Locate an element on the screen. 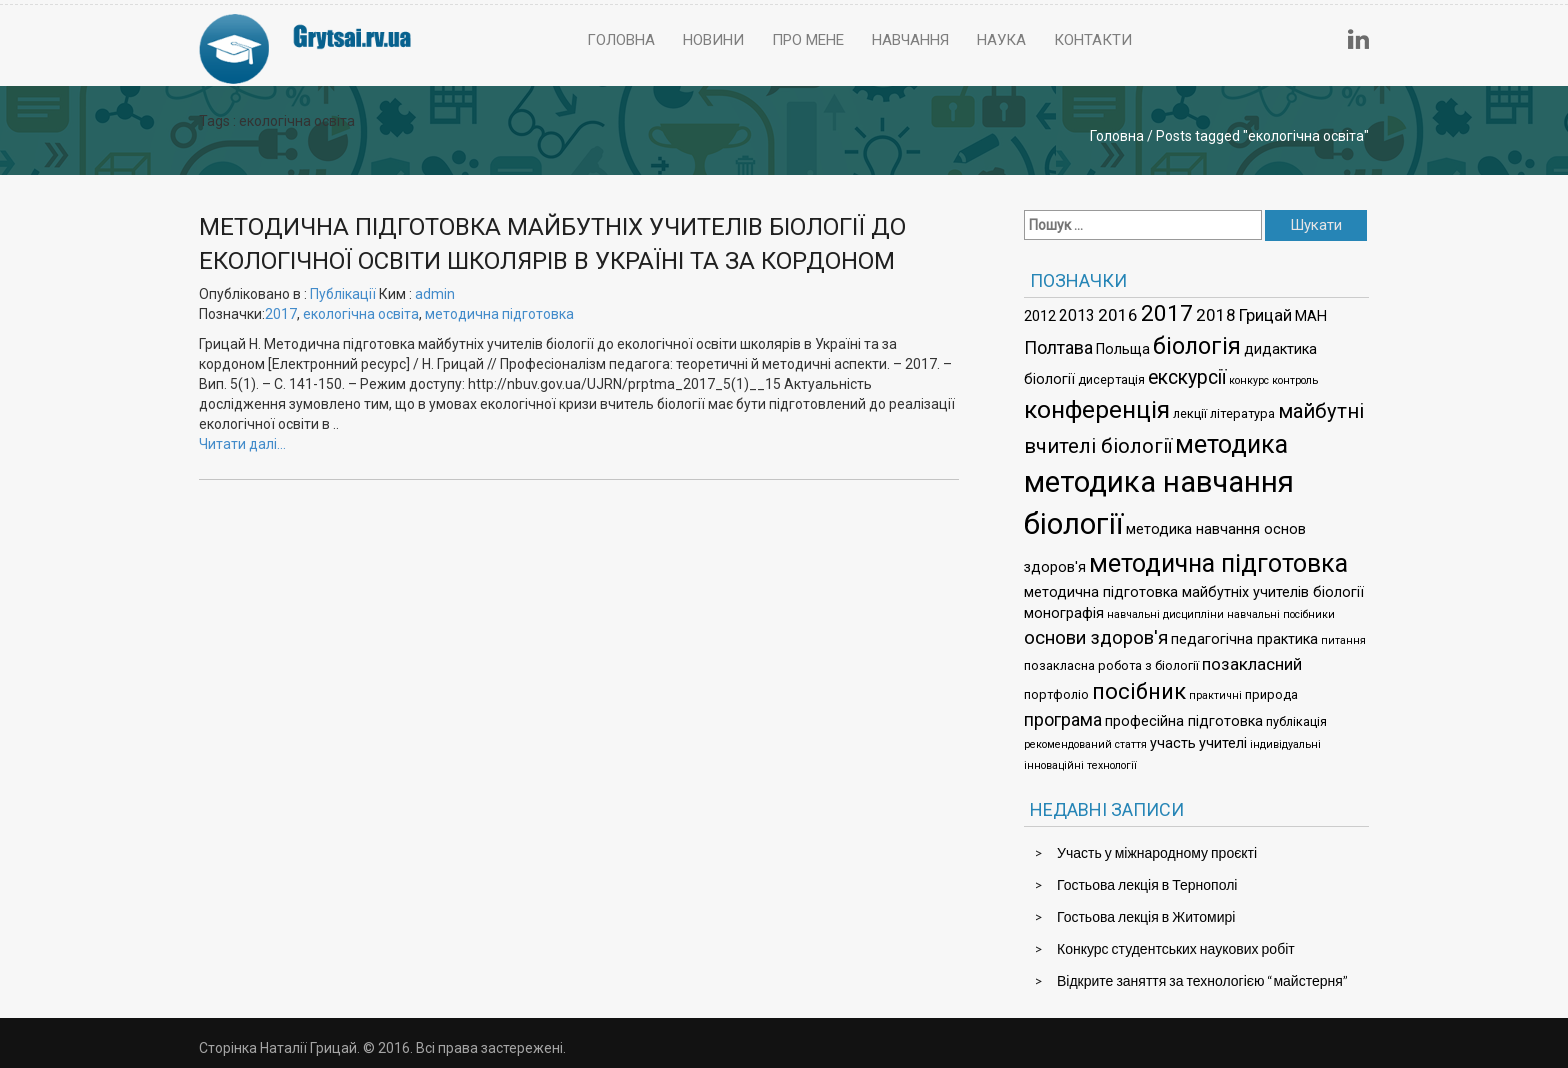 This screenshot has width=1568, height=1068. навчальні посібники is located at coordinates (1281, 614).